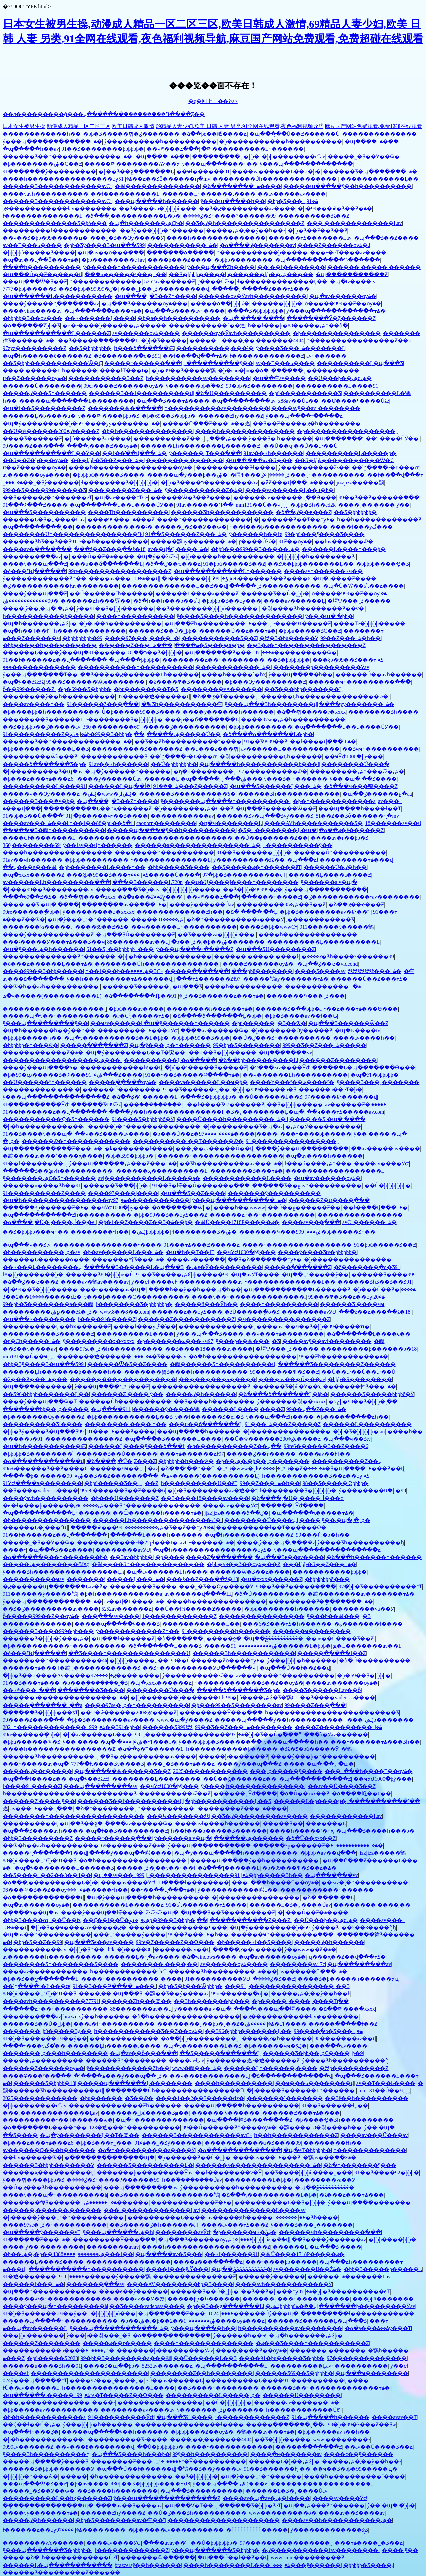 This screenshot has width=426, height=2576. Describe the element at coordinates (307, 2269) in the screenshot. I see `av�������Ĳ��Źۿ�` at that location.